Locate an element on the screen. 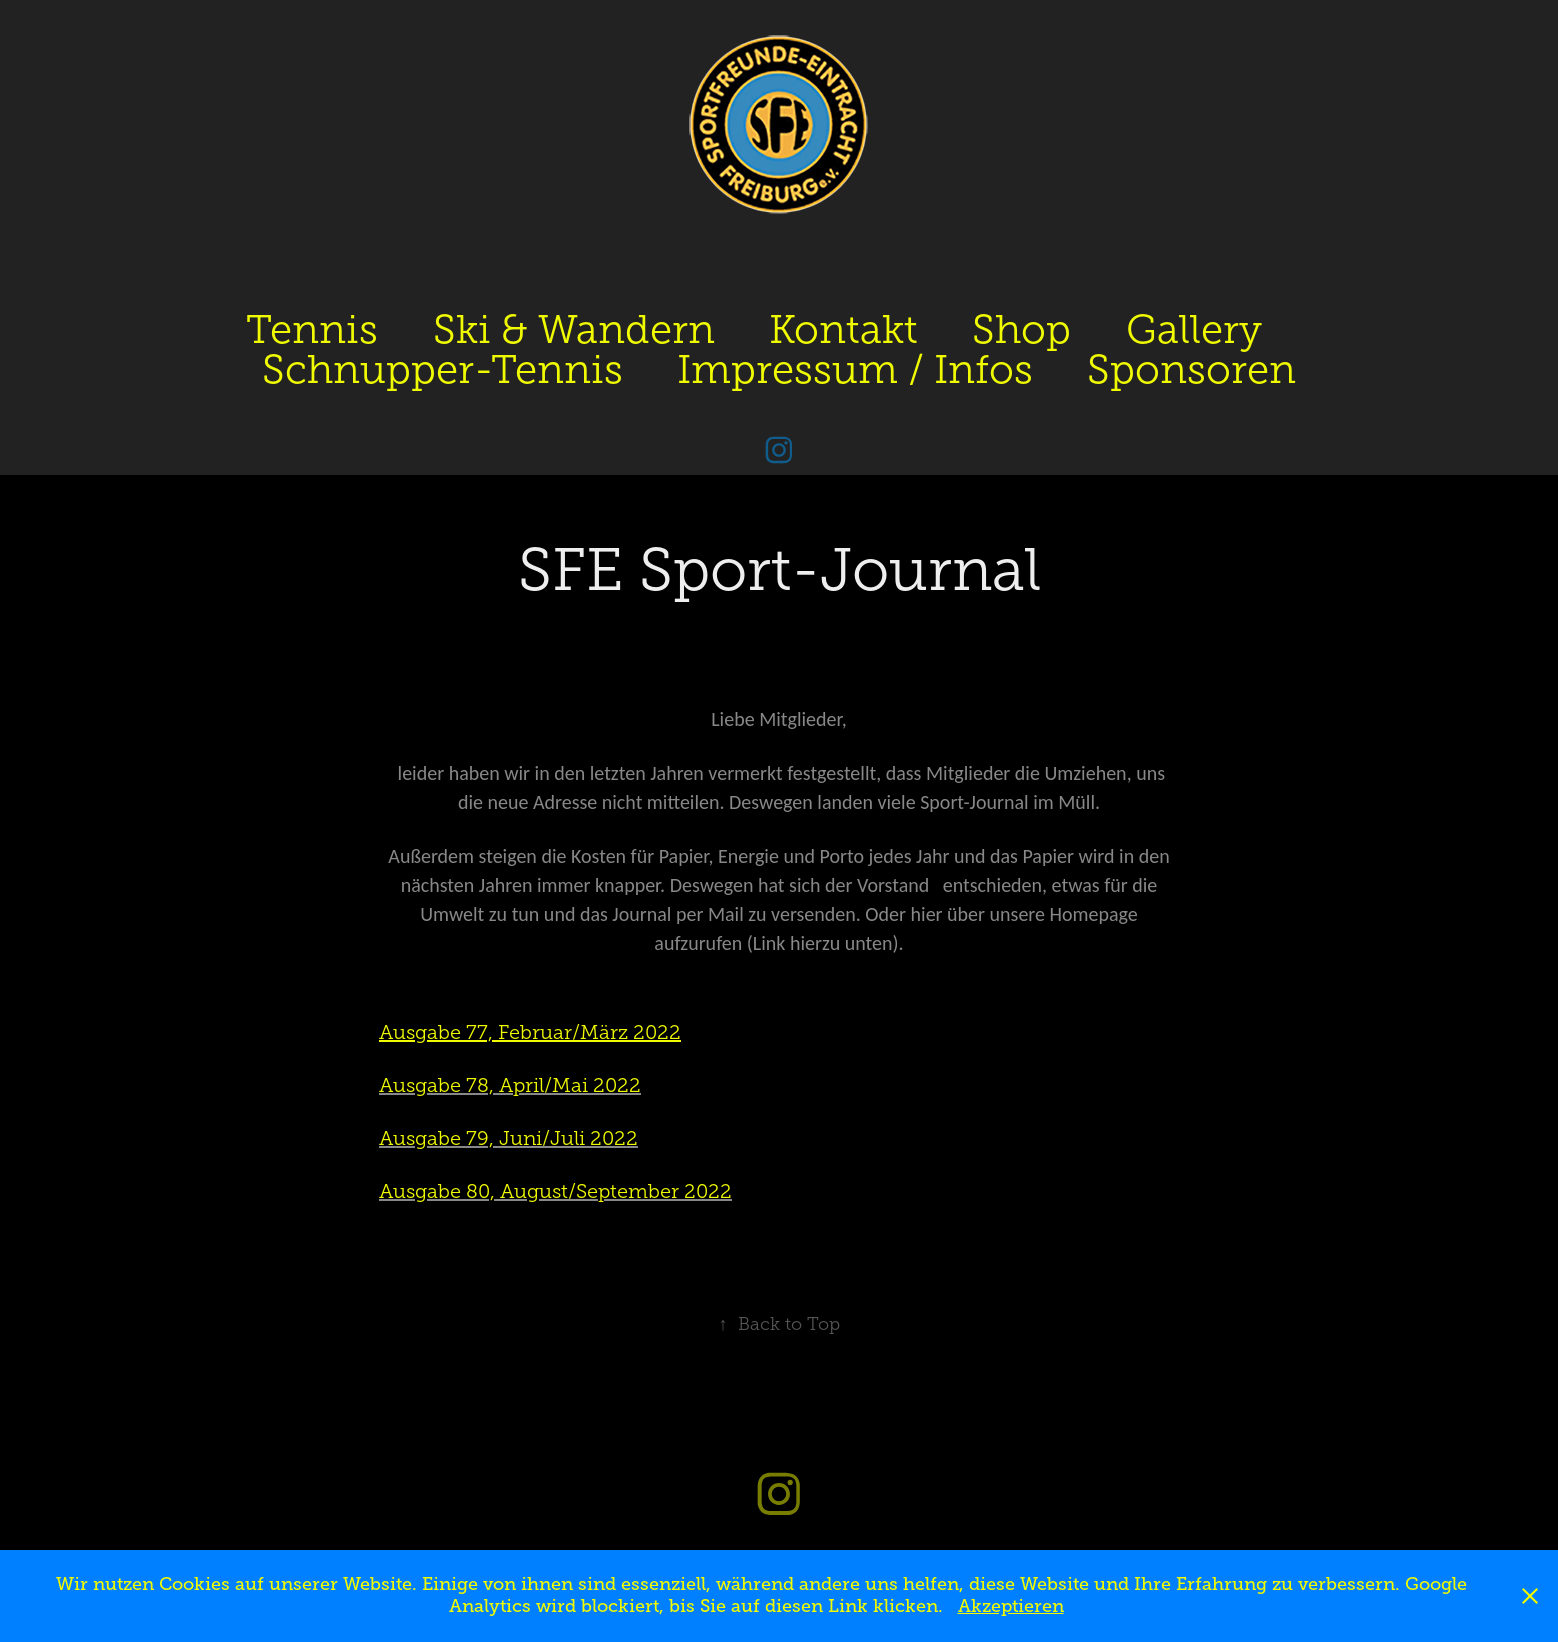 The width and height of the screenshot is (1558, 1642). Kontakt is located at coordinates (843, 329).